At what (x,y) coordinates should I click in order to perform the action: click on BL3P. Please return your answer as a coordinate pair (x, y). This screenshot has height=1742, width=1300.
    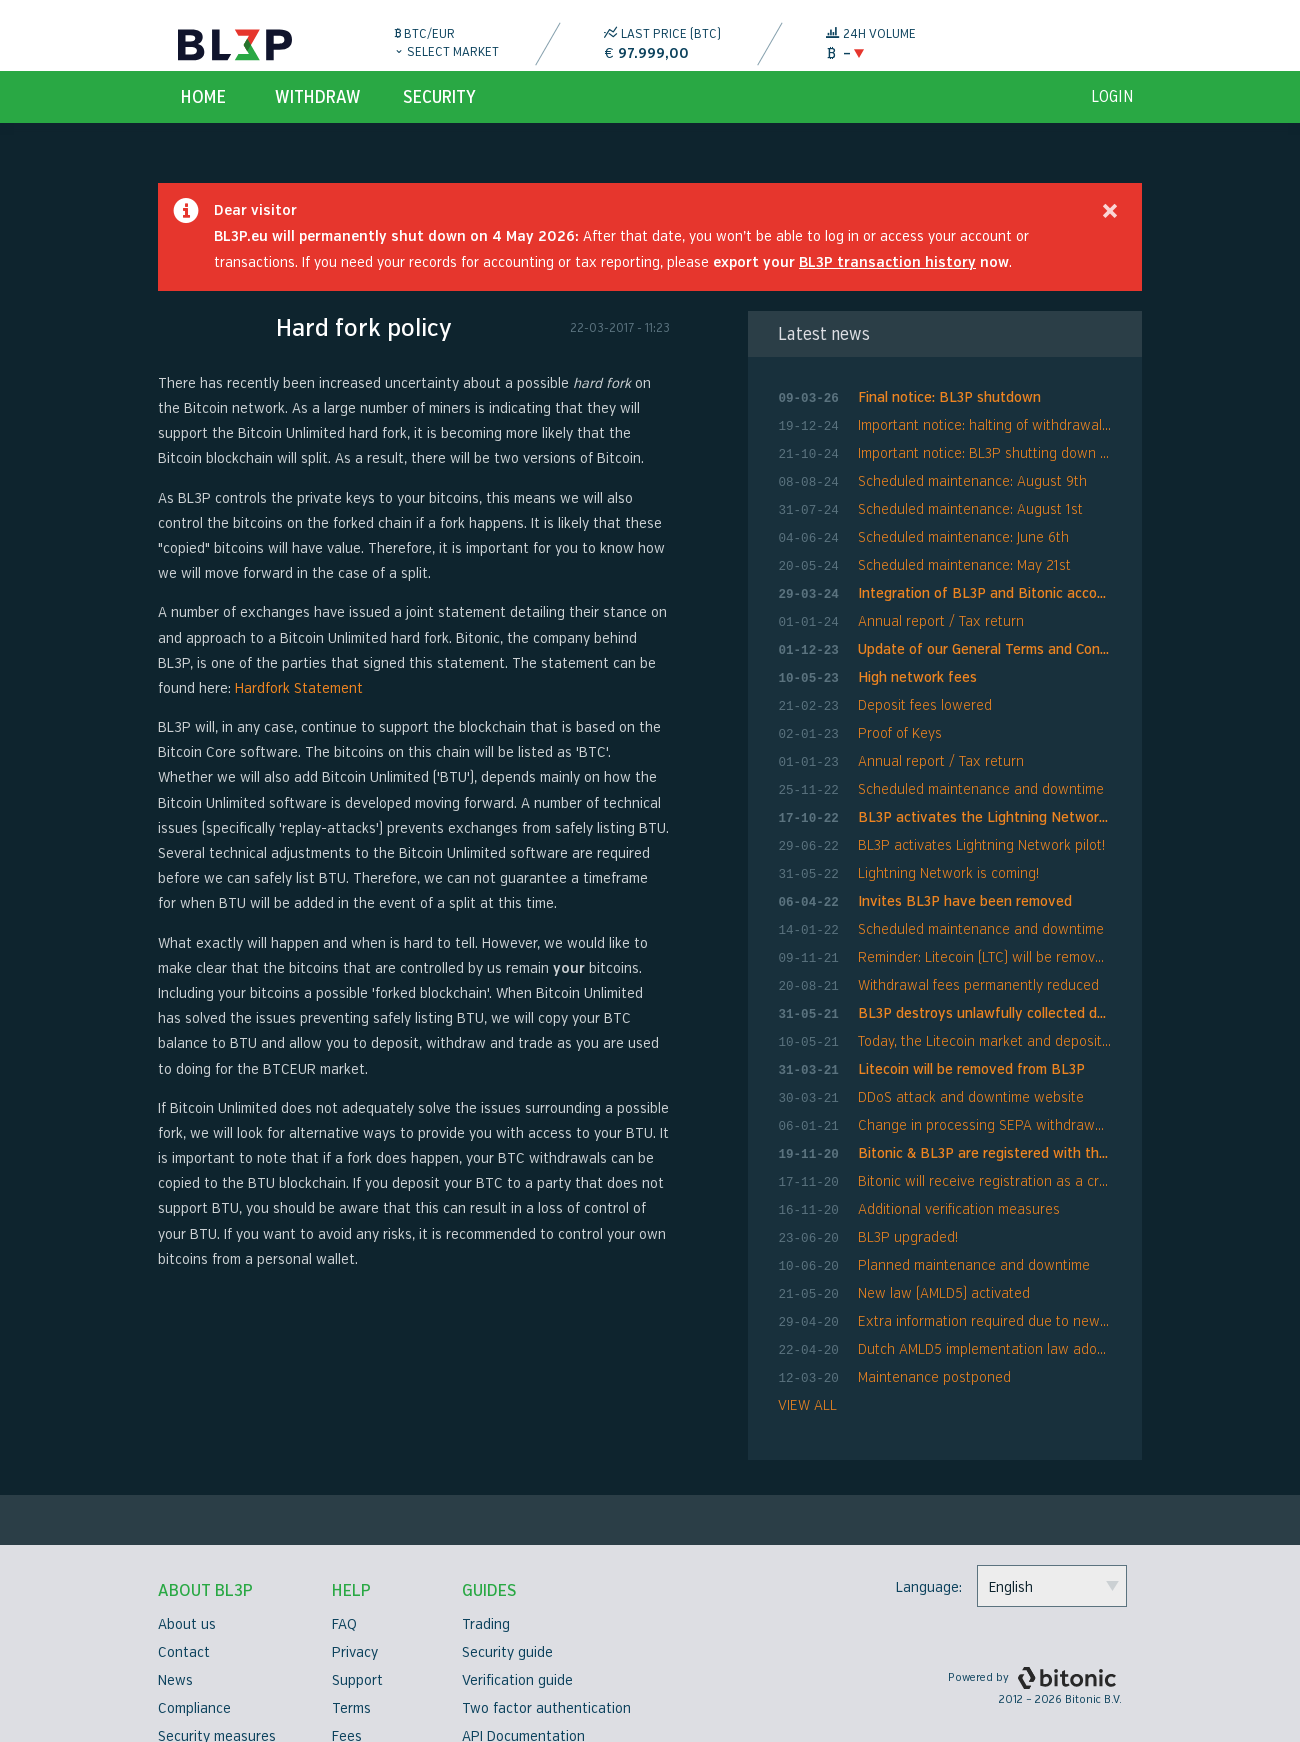
    Looking at the image, I should click on (235, 45).